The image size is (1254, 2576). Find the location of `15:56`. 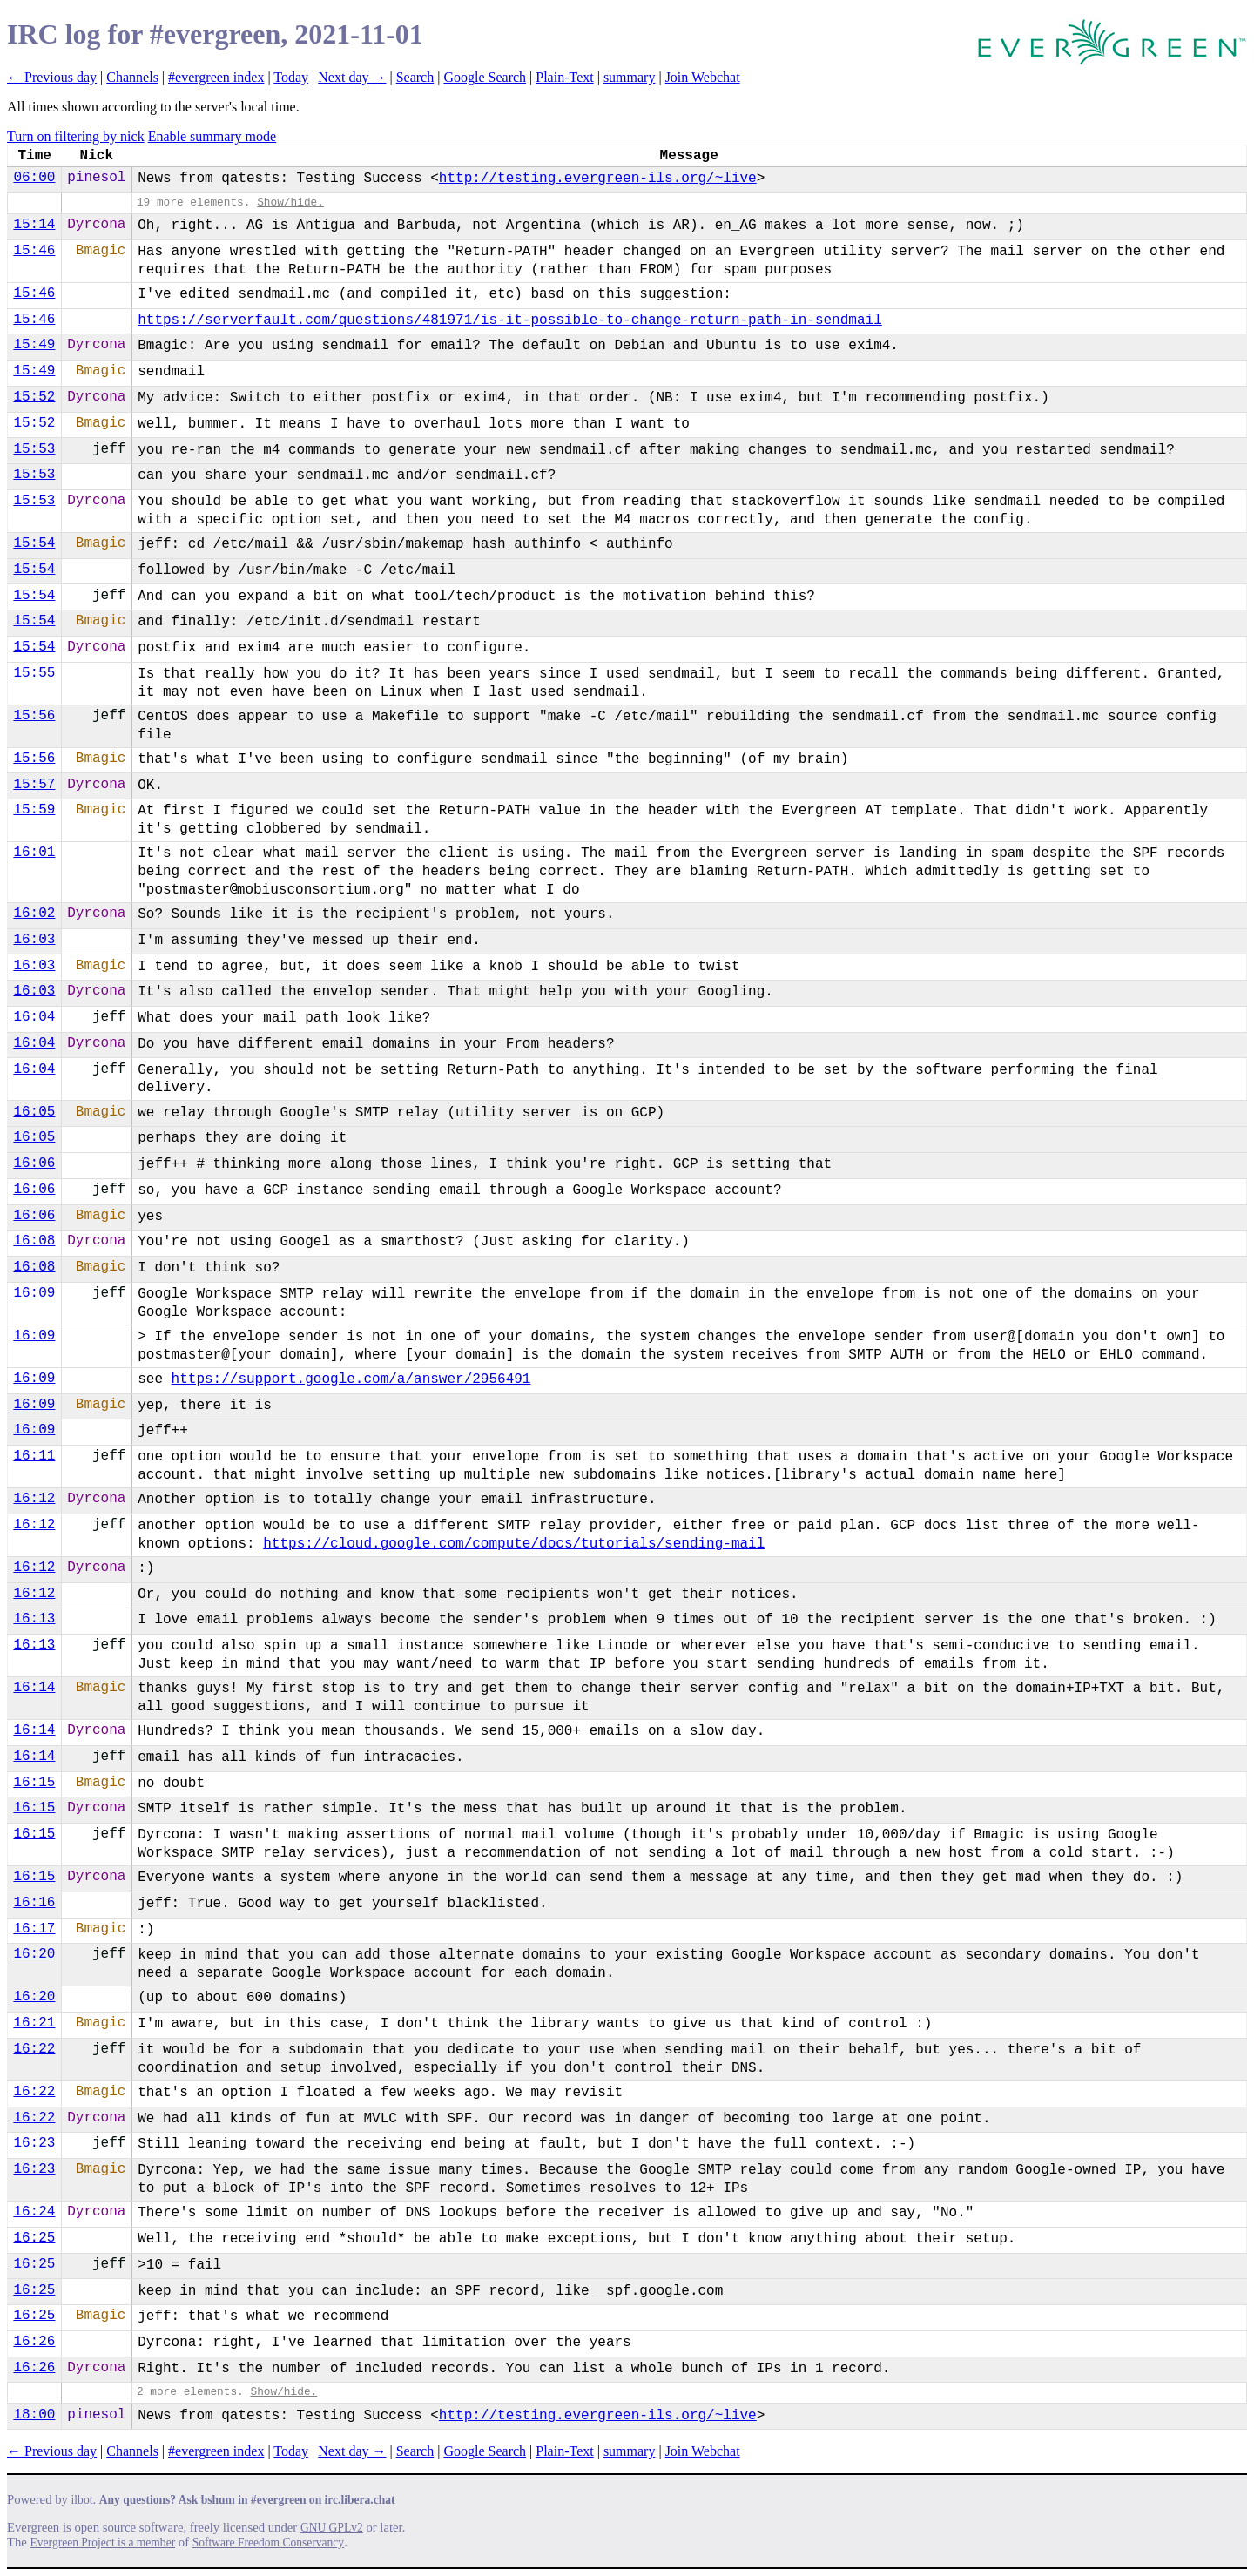

15:56 is located at coordinates (34, 716).